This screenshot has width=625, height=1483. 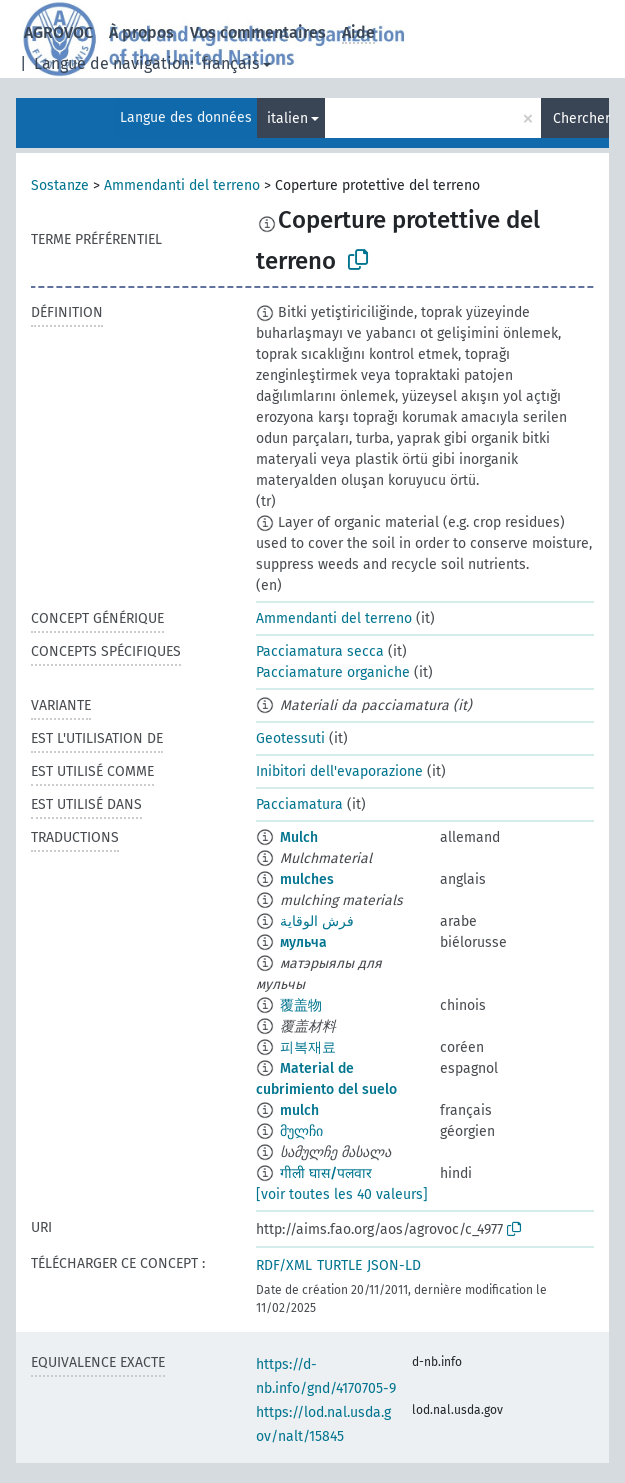 I want to click on Chercher, so click(x=581, y=118).